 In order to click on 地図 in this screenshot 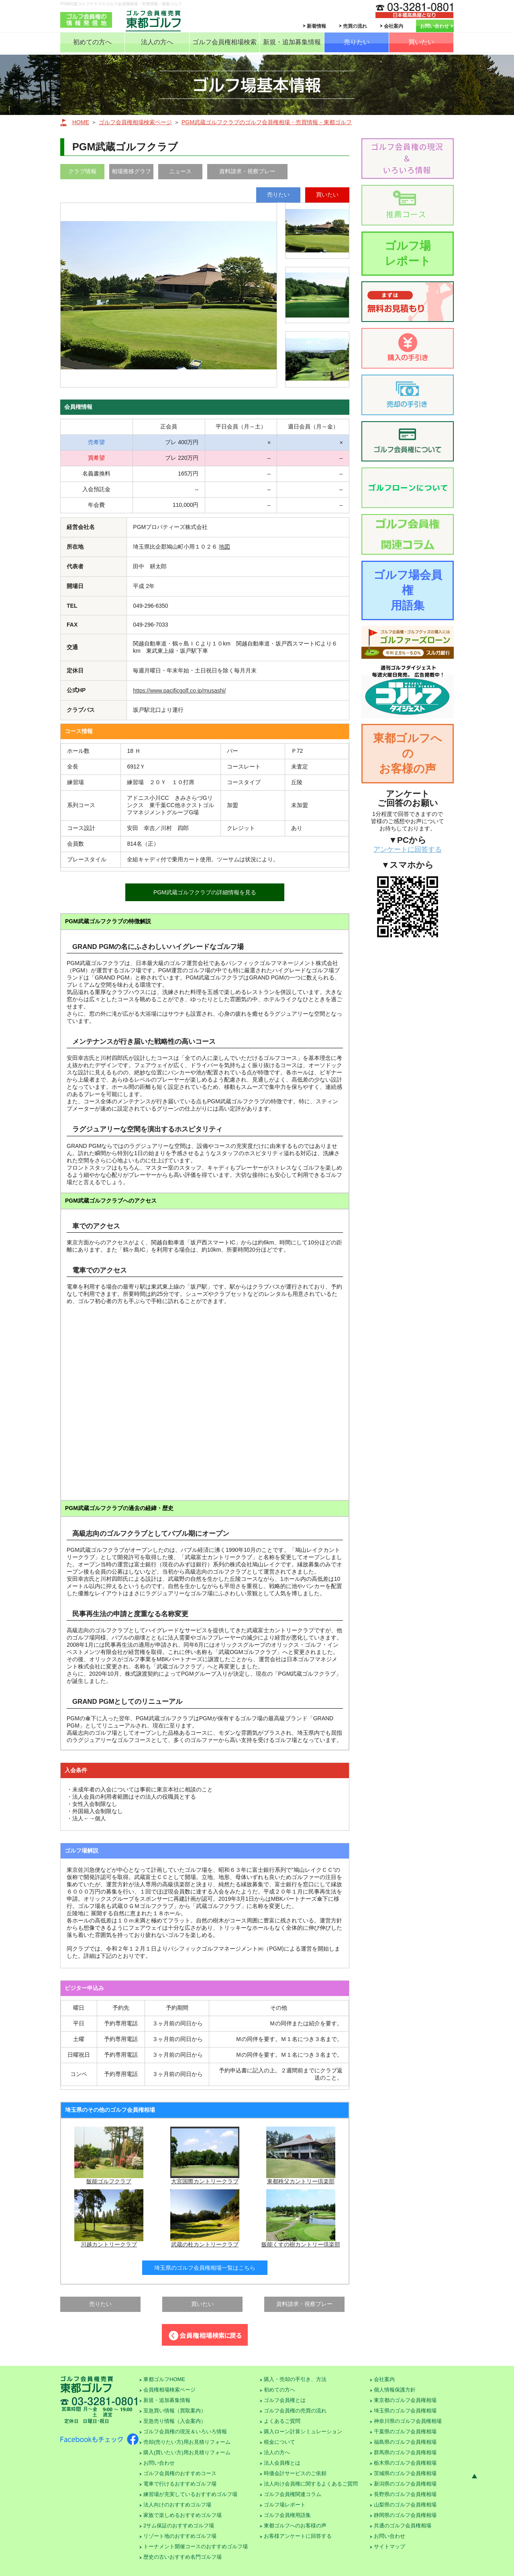, I will do `click(224, 546)`.